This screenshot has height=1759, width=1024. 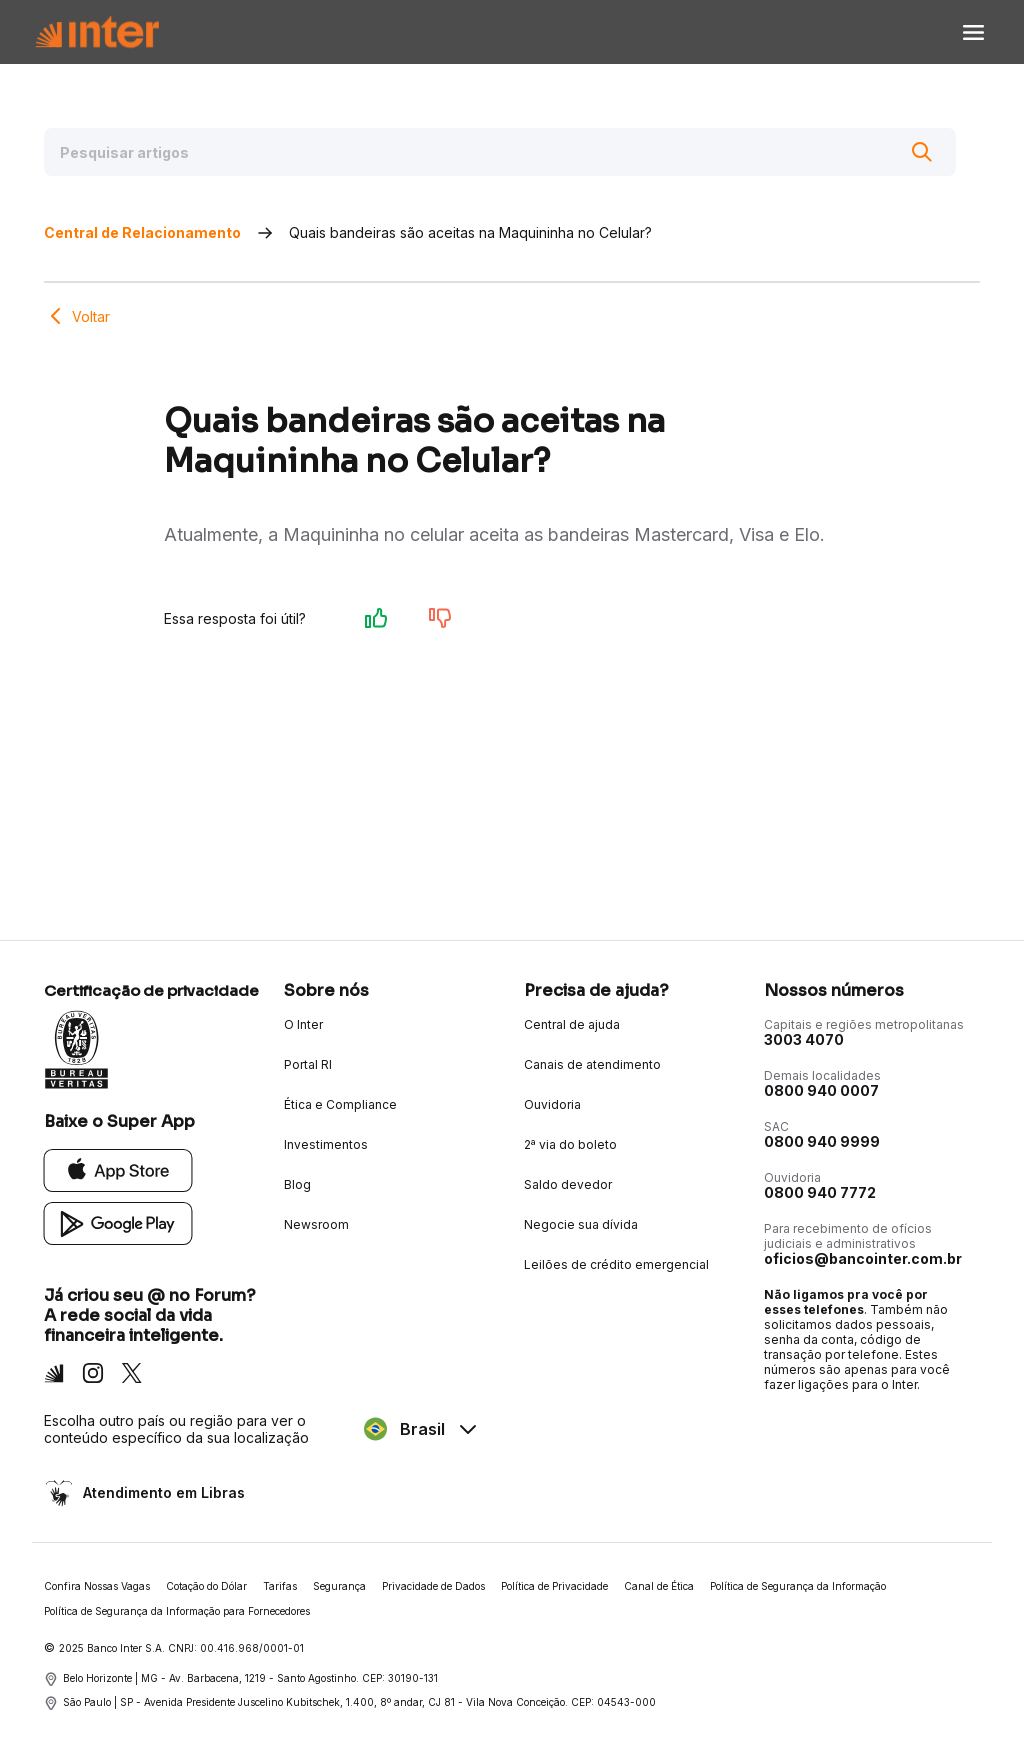 I want to click on Canais de atendimento, so click(x=592, y=1064).